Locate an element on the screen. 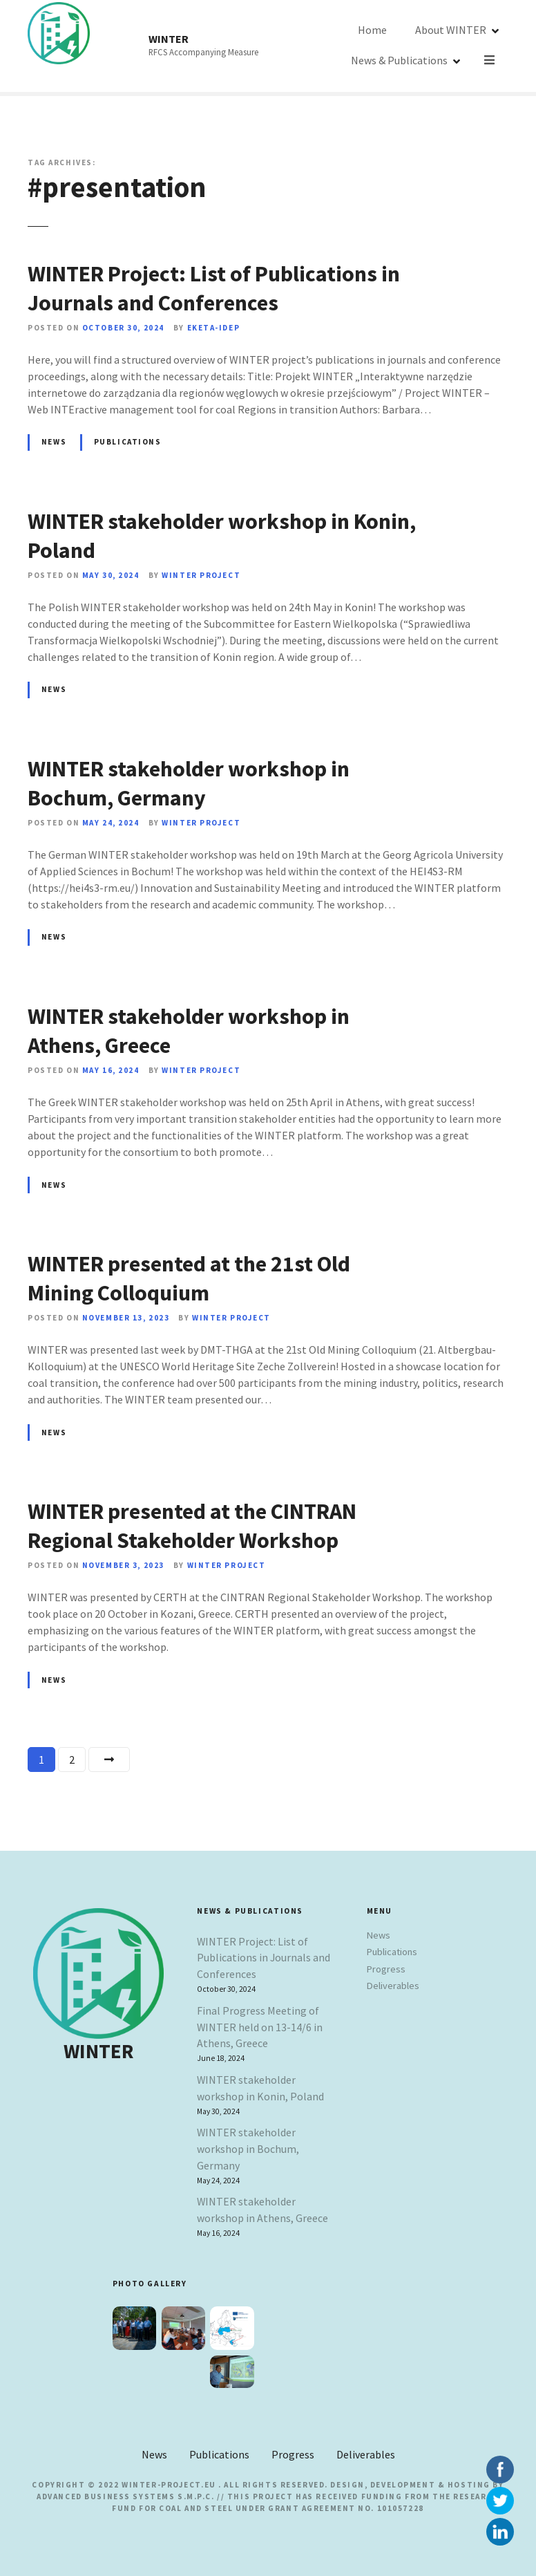 This screenshot has width=536, height=2576. Home is located at coordinates (334, 46).